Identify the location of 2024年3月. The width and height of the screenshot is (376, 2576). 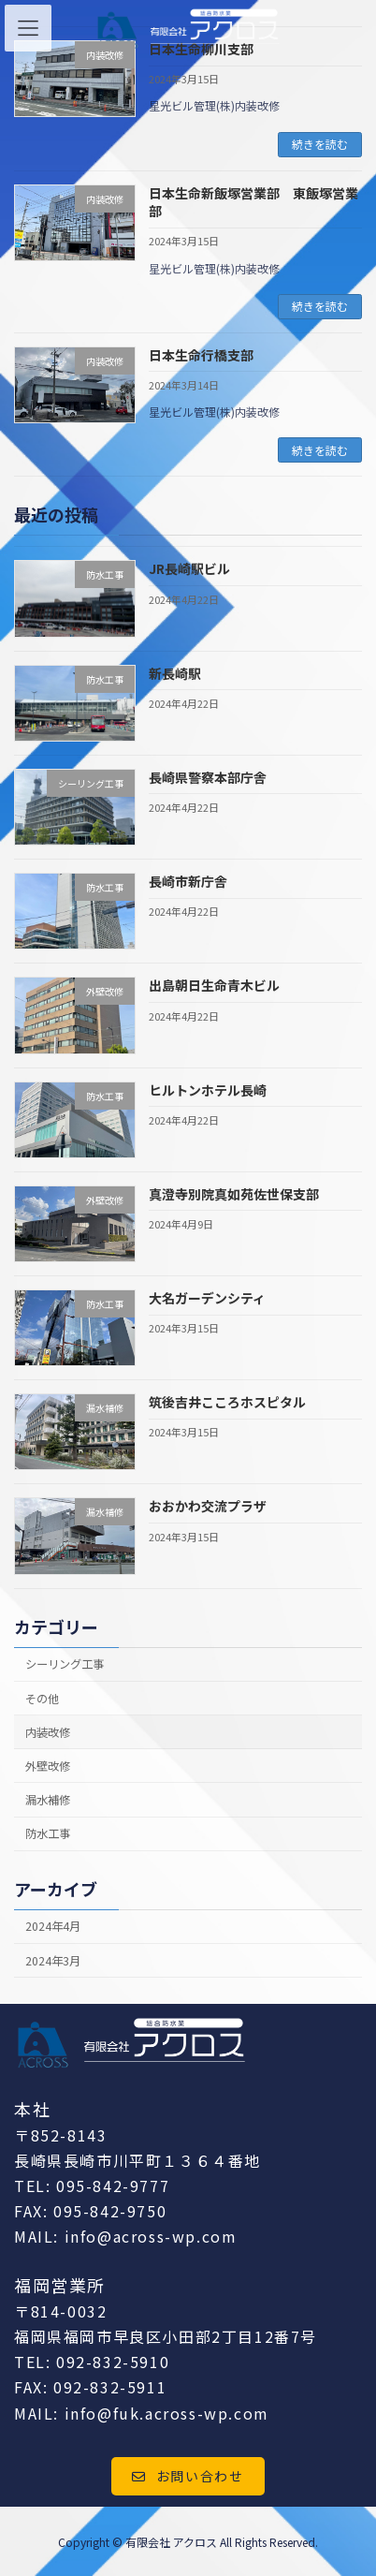
(52, 1960).